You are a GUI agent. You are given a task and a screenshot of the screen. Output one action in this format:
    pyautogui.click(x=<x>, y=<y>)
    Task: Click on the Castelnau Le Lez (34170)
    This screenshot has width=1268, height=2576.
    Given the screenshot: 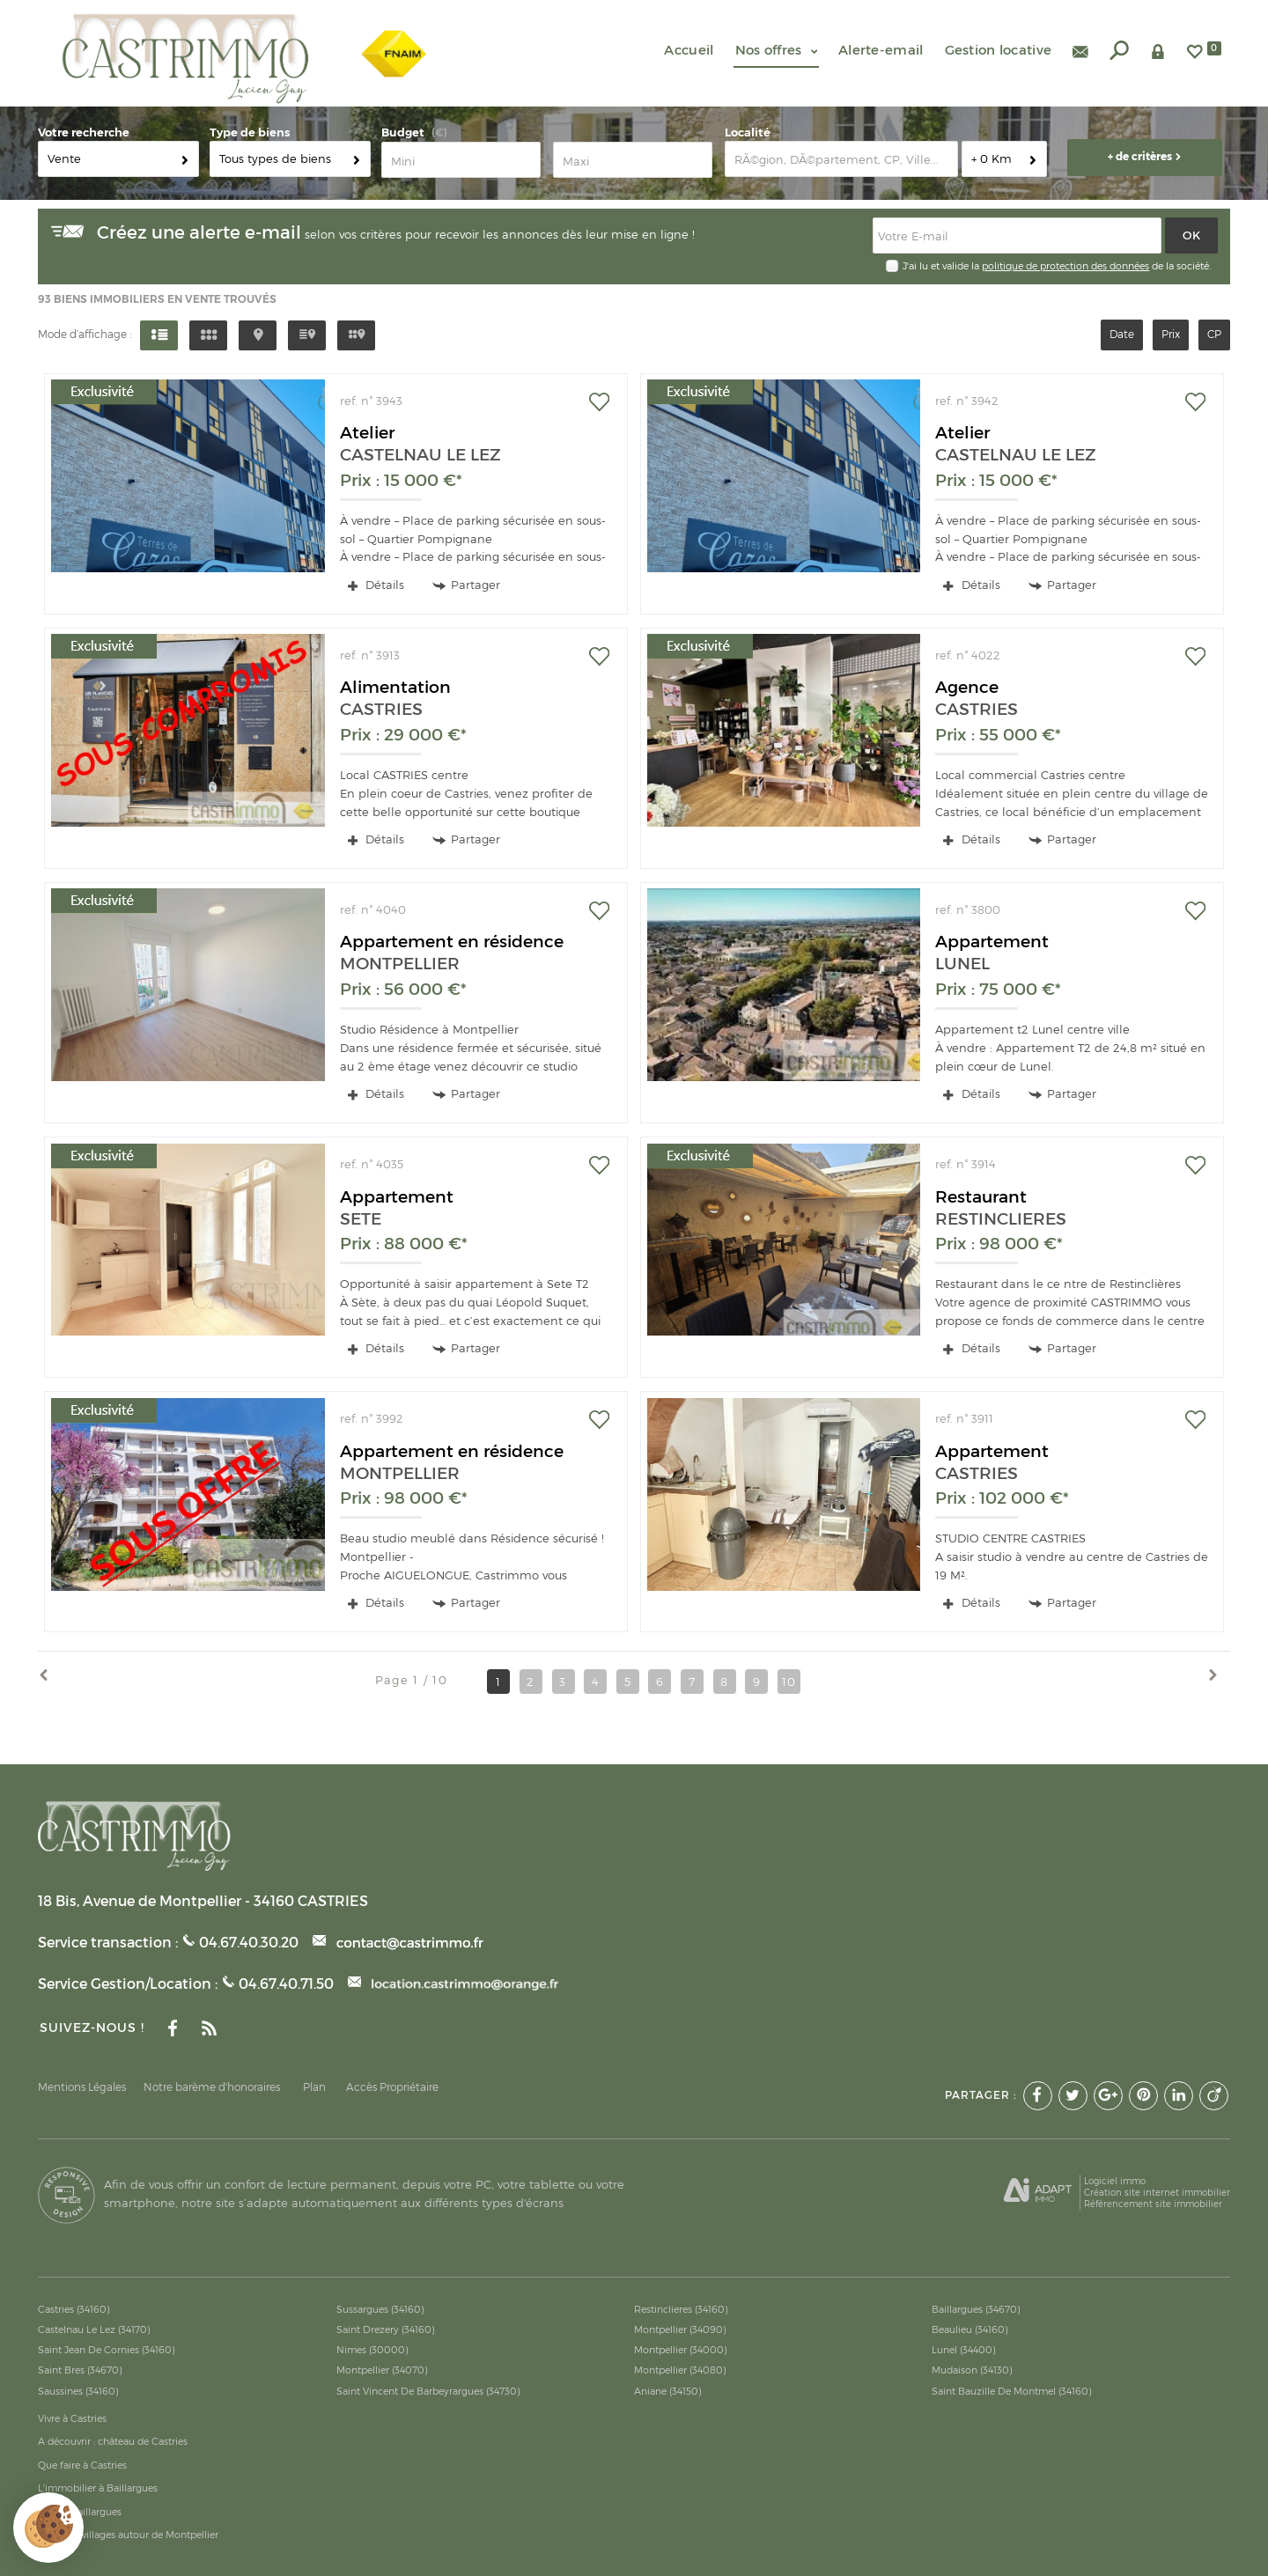 What is the action you would take?
    pyautogui.click(x=94, y=2329)
    